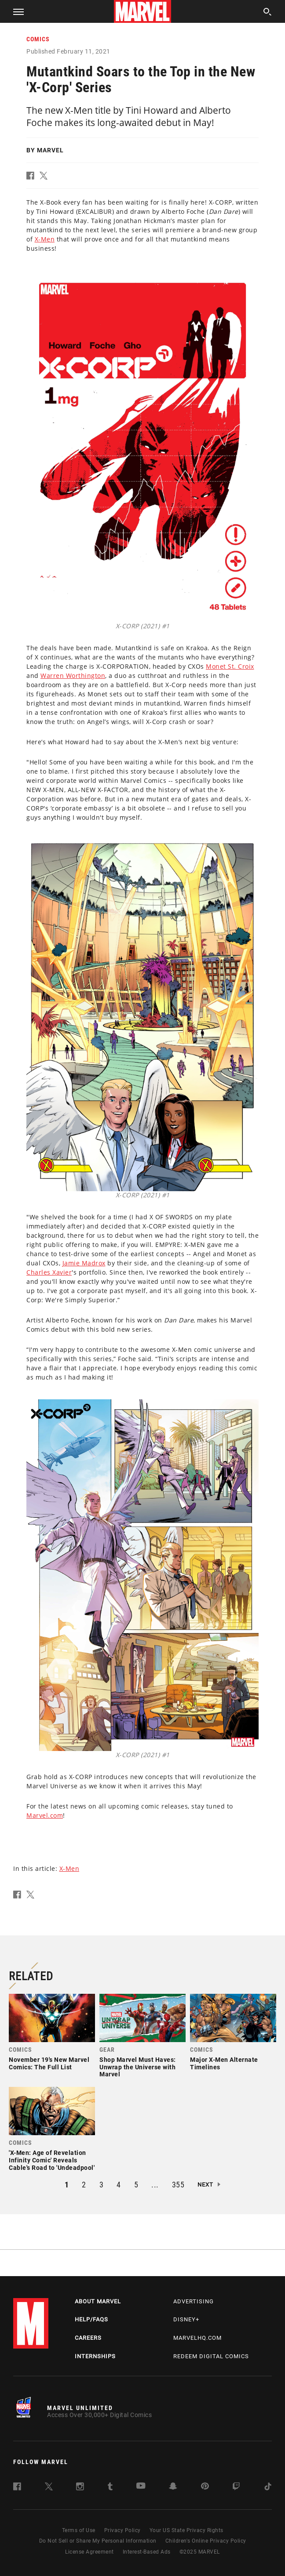  What do you see at coordinates (205, 2184) in the screenshot?
I see `Next [button]` at bounding box center [205, 2184].